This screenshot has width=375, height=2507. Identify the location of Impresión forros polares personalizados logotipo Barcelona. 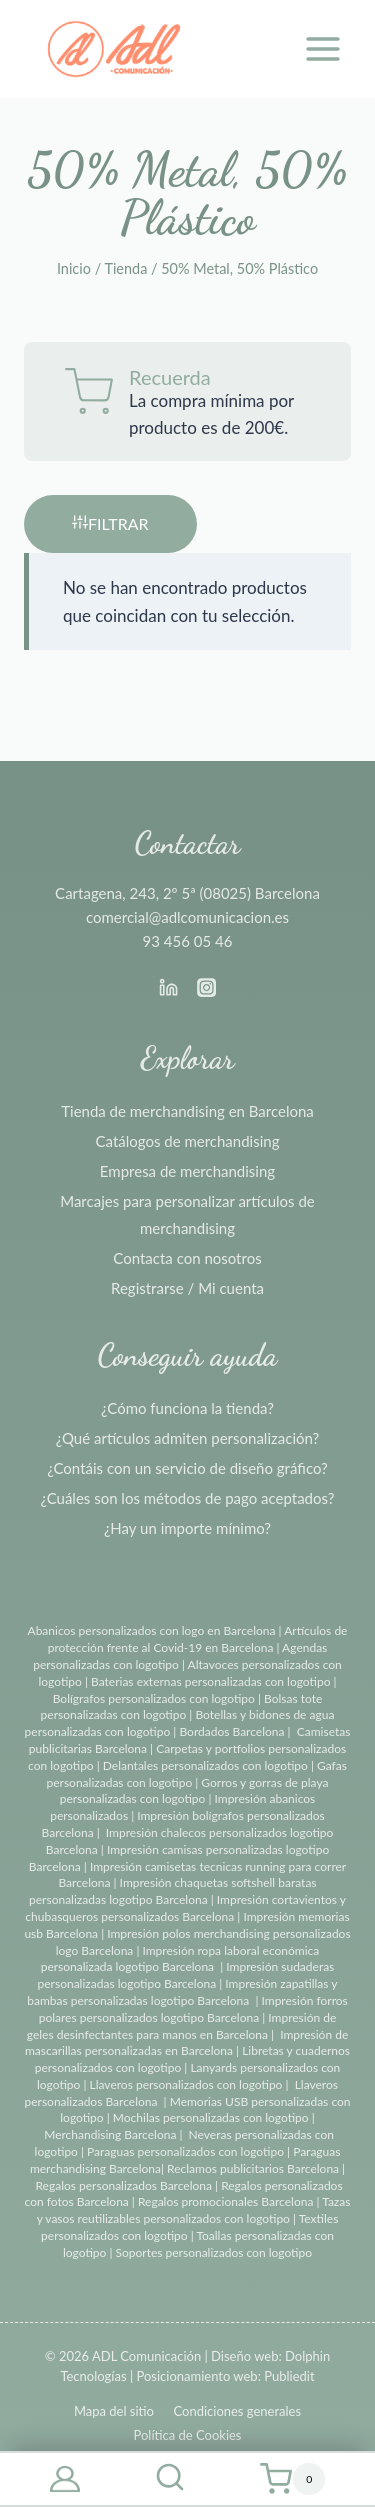
(193, 2009).